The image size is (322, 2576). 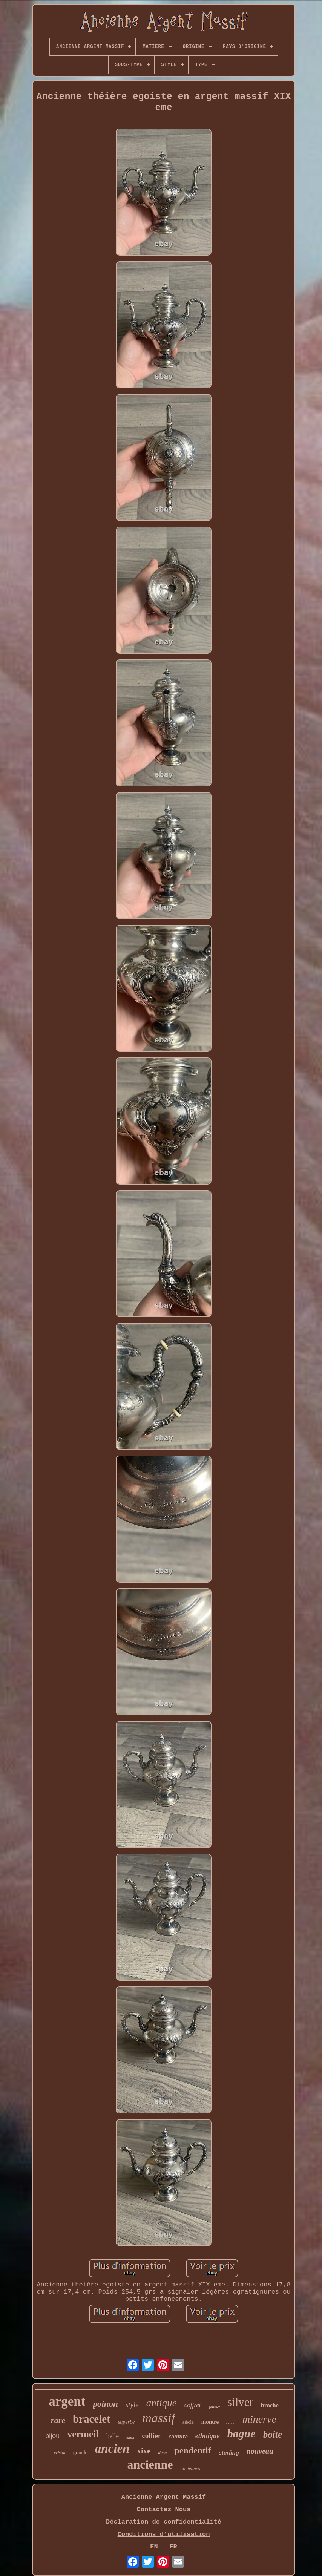 What do you see at coordinates (161, 2403) in the screenshot?
I see `antique` at bounding box center [161, 2403].